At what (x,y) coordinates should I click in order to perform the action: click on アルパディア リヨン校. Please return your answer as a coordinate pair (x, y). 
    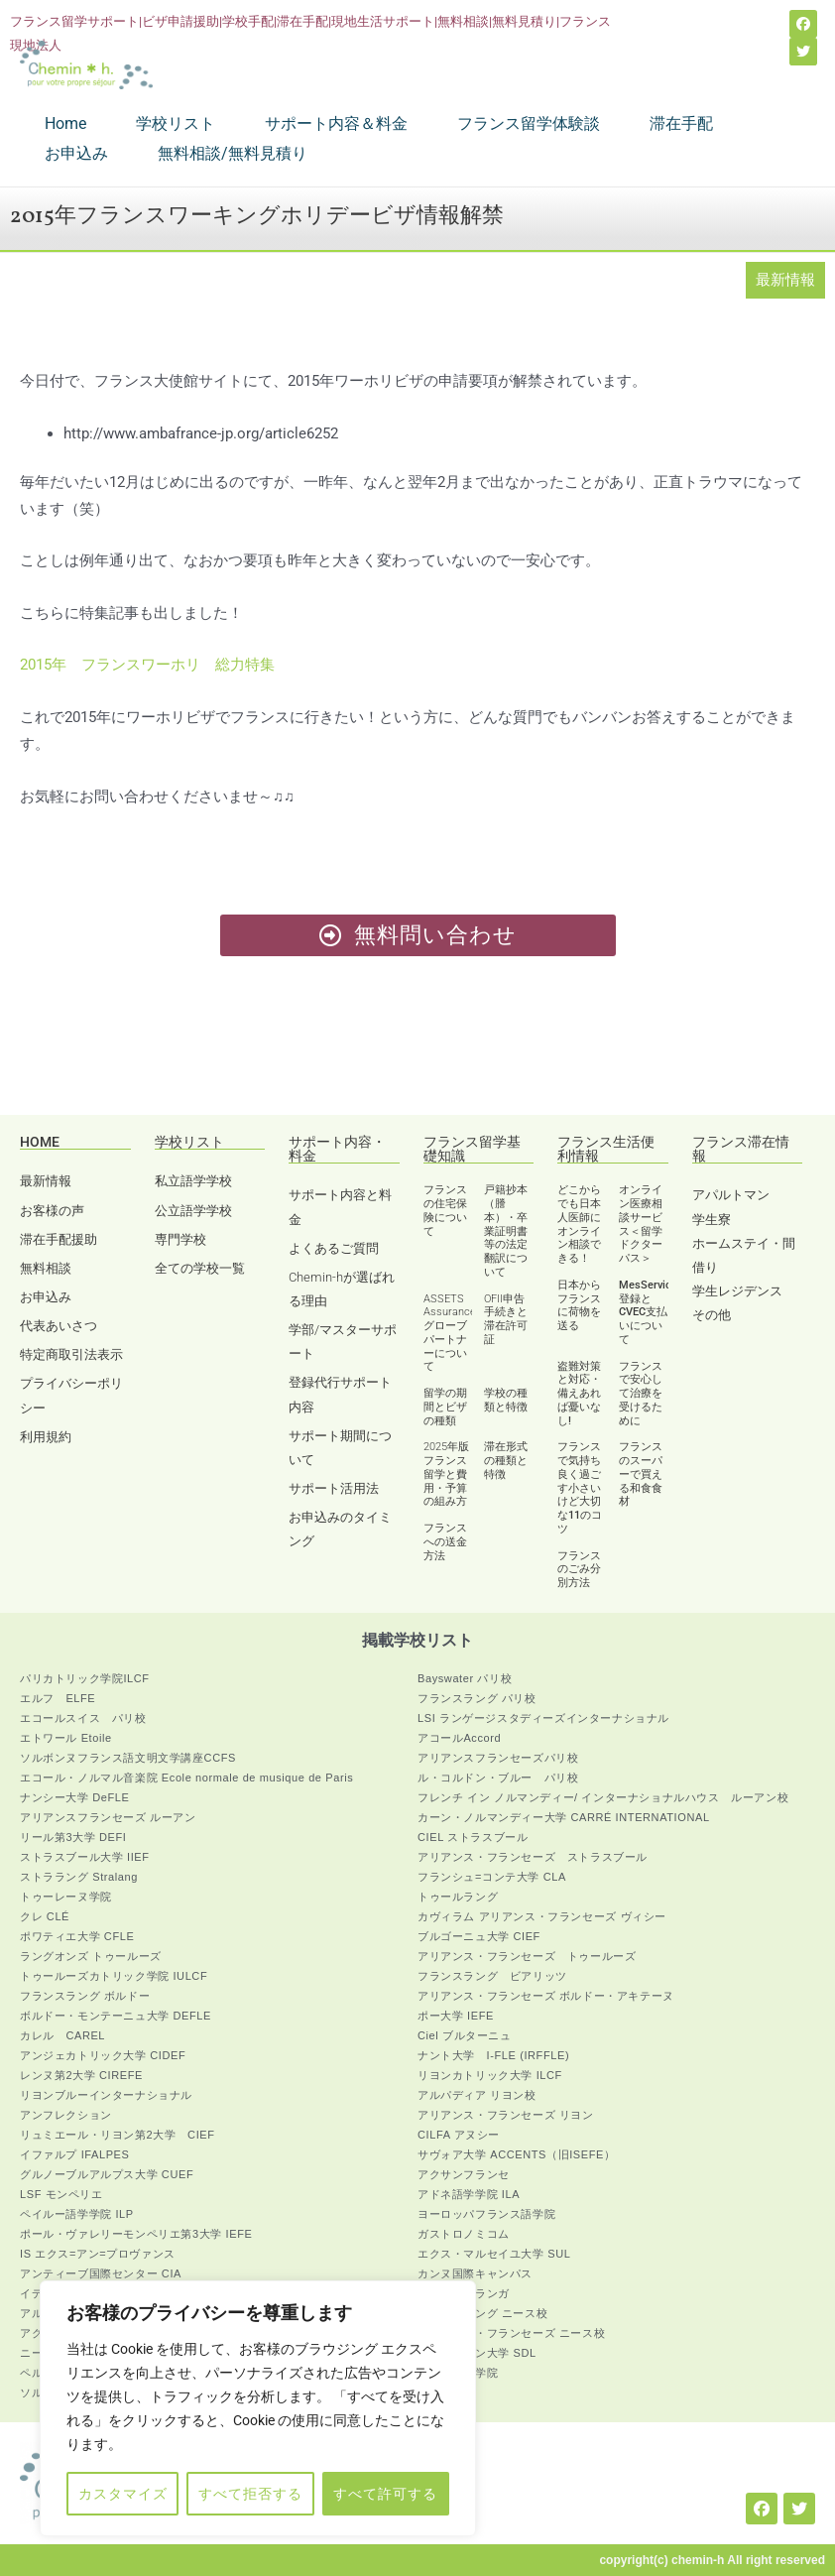
    Looking at the image, I should click on (477, 2095).